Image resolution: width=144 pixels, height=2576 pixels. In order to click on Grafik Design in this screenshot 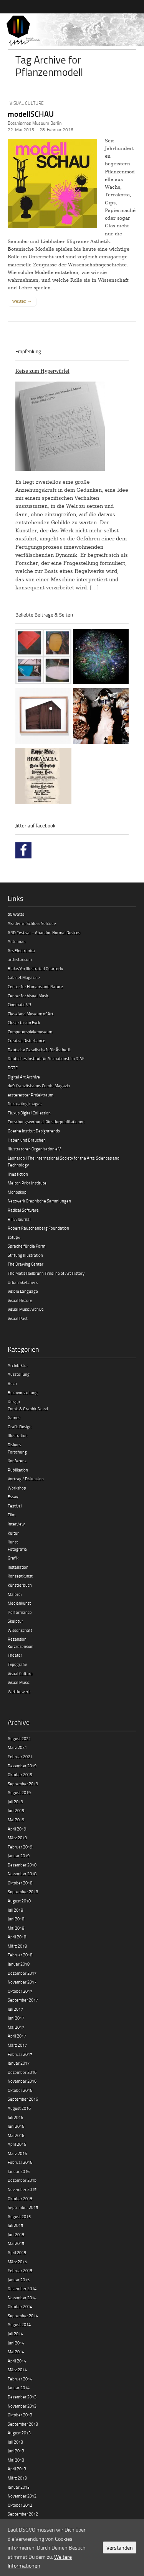, I will do `click(19, 1426)`.